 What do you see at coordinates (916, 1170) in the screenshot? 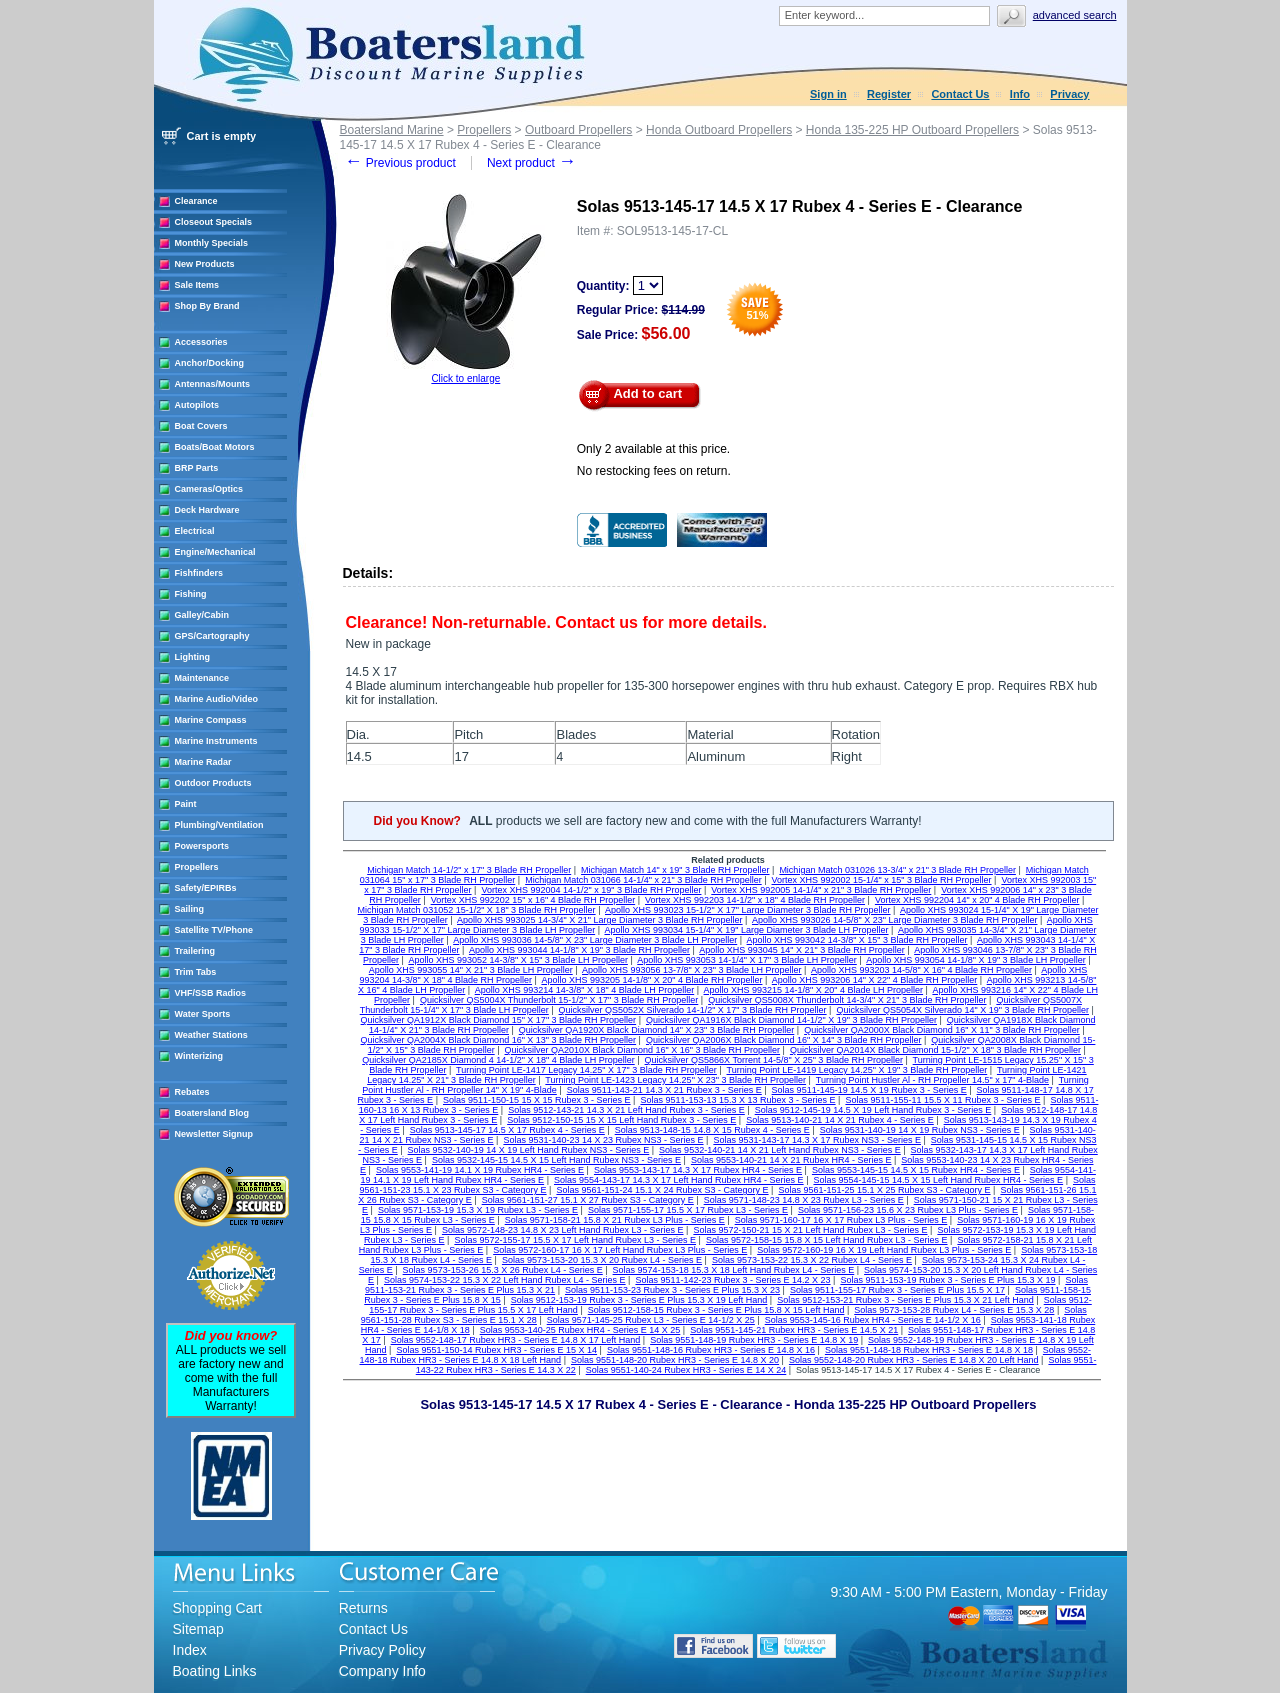
I see `Solas 9553-145-15 14.5 X 15 Rubex HR4 - Series E` at bounding box center [916, 1170].